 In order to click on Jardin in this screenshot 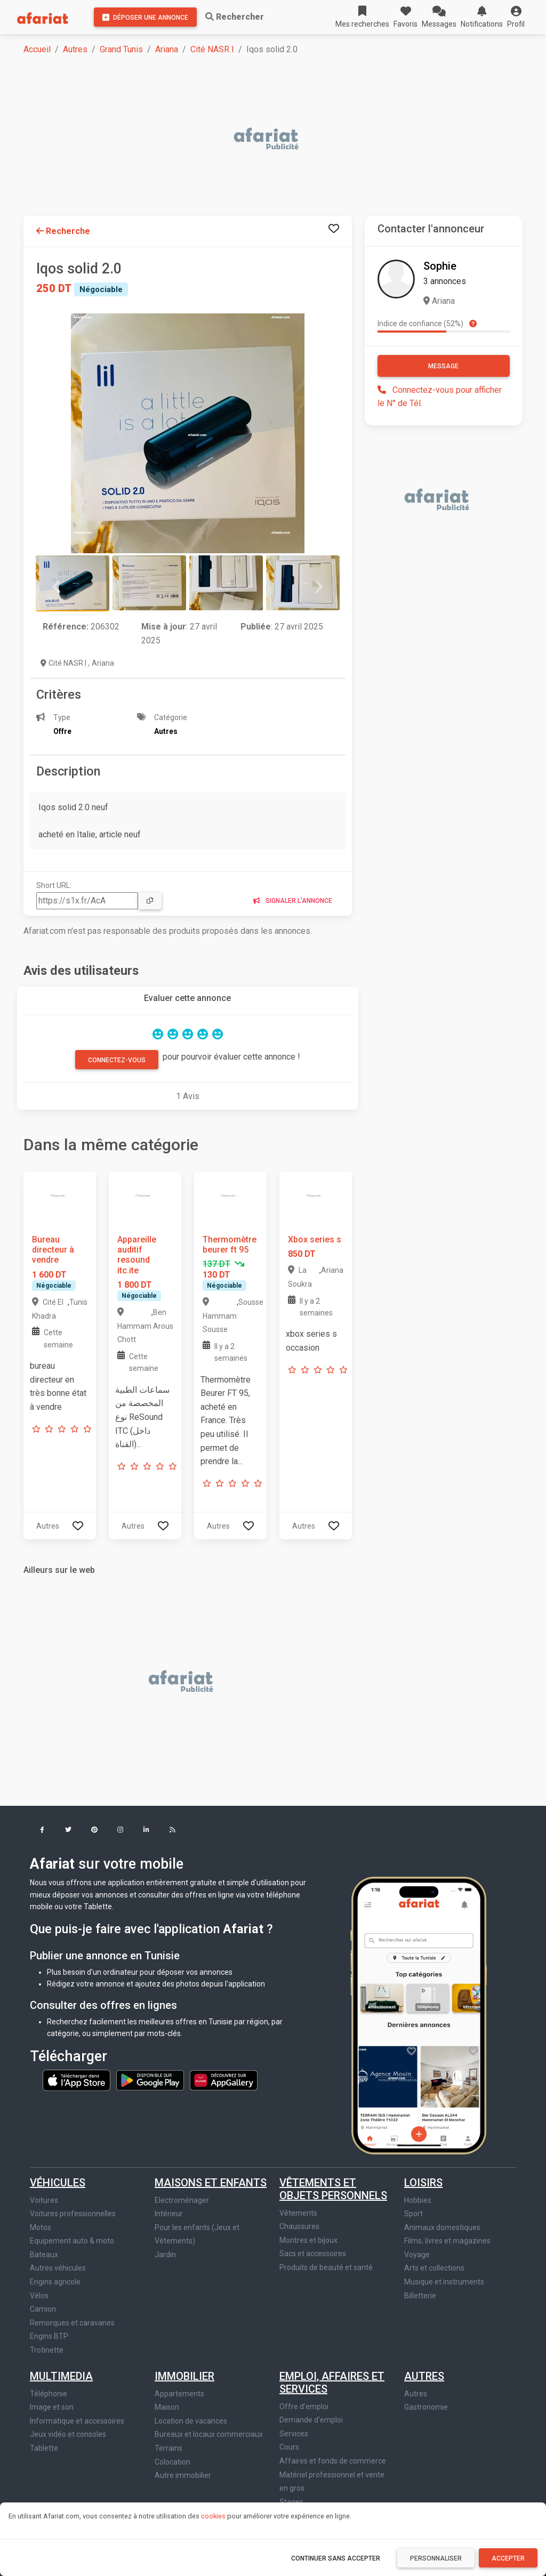, I will do `click(165, 2254)`.